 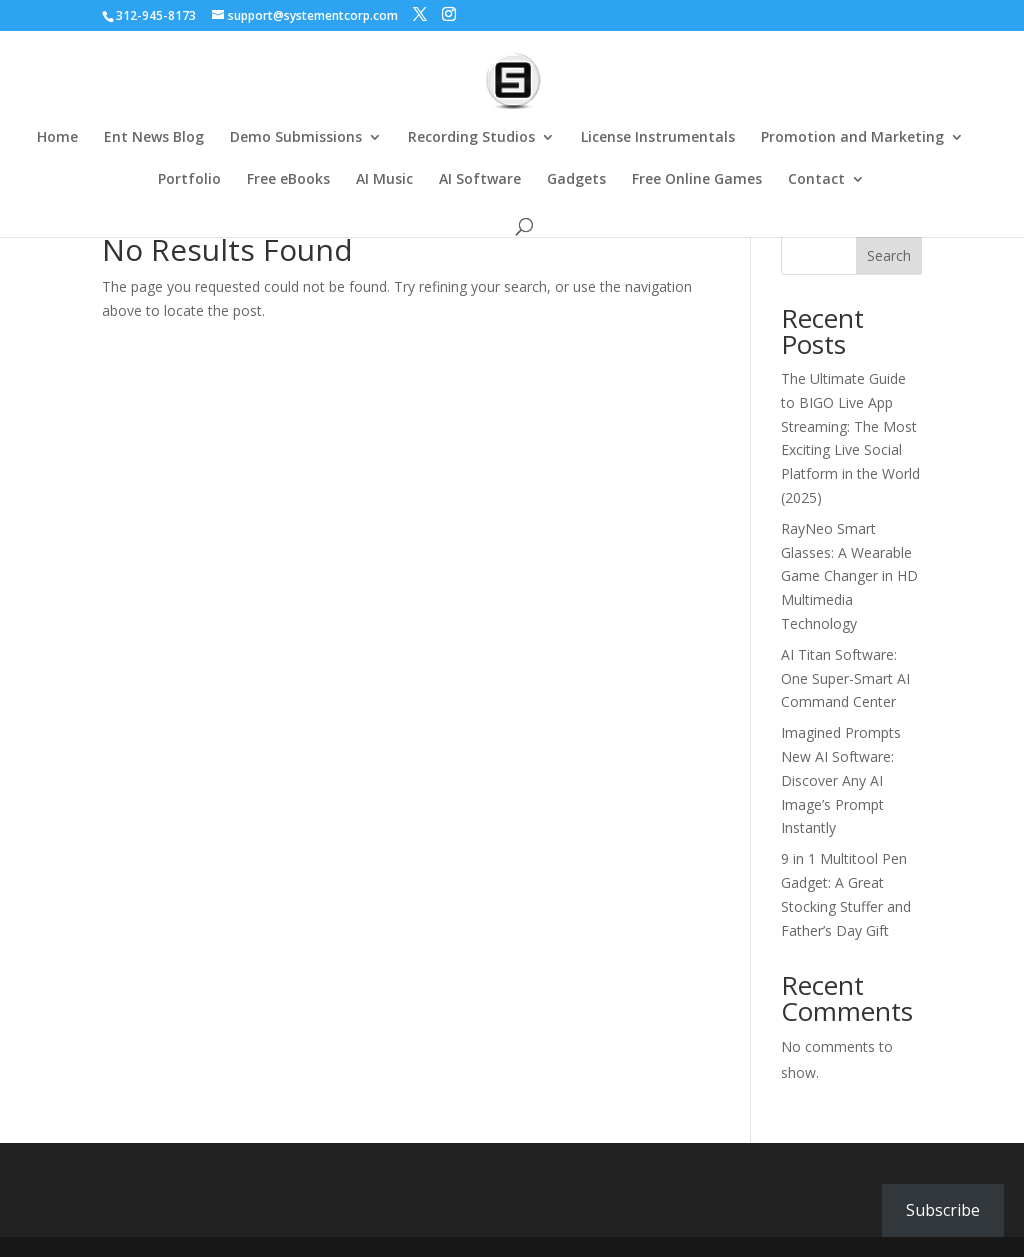 I want to click on Gadgets, so click(x=576, y=180).